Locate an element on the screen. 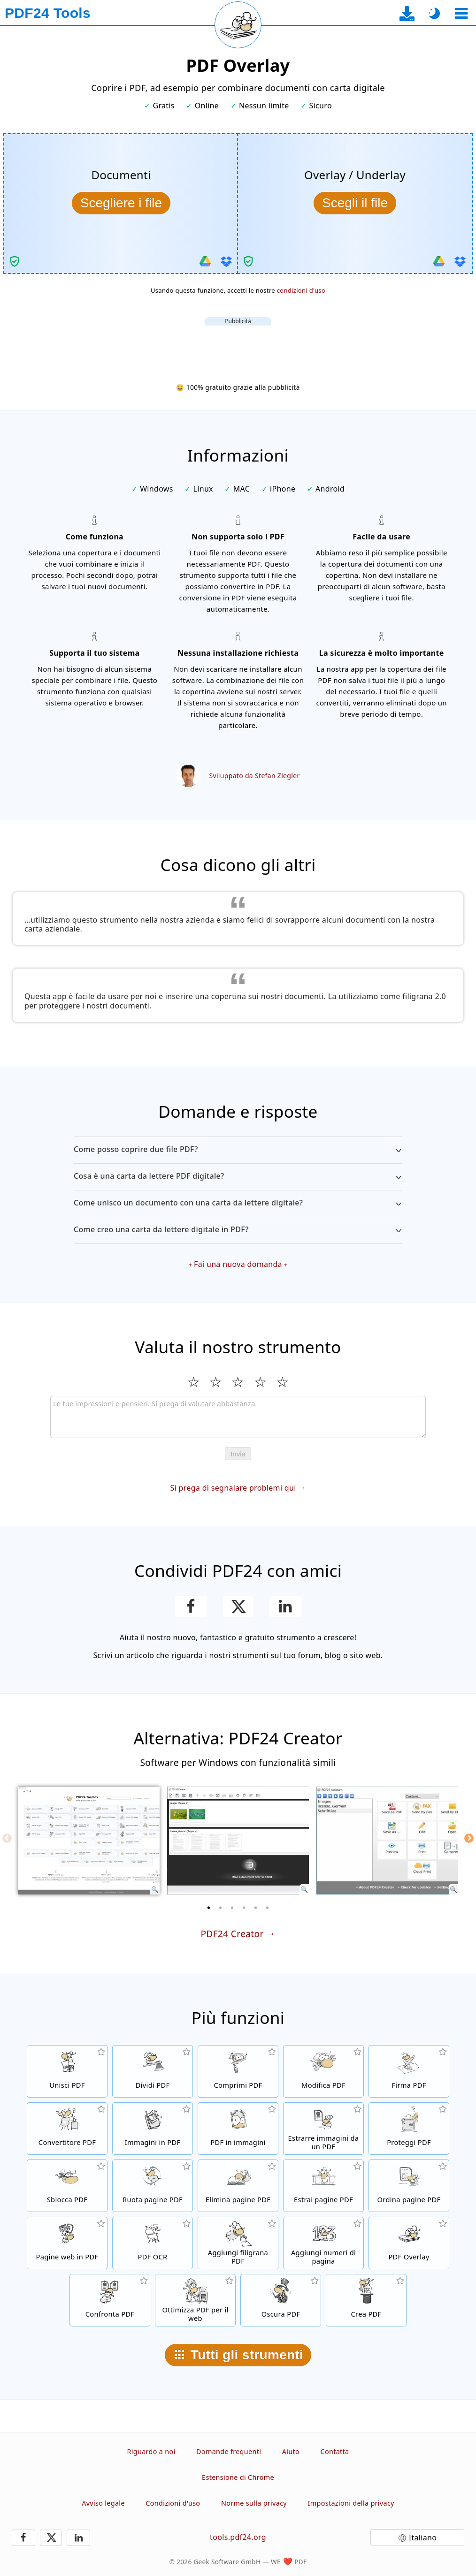  [Seleziona uno strumento] is located at coordinates (461, 13).